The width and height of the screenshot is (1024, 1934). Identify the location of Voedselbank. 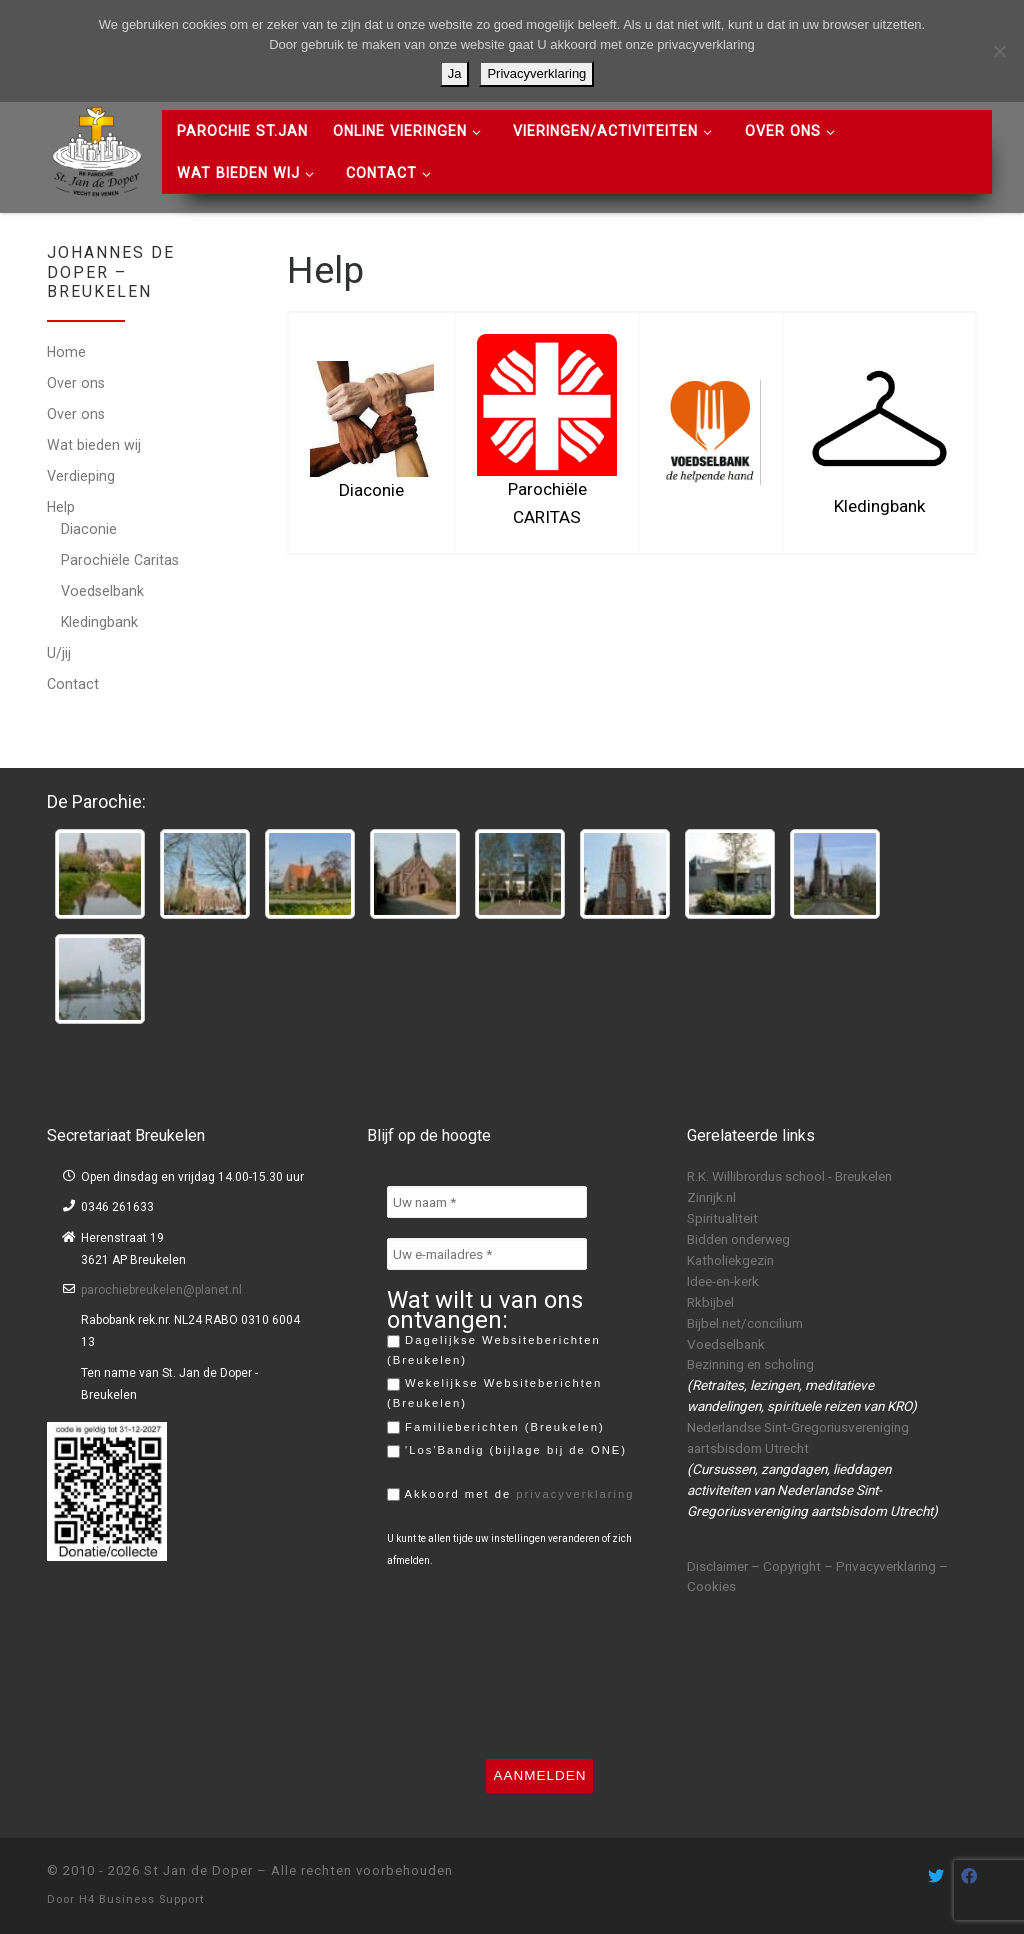
(102, 591).